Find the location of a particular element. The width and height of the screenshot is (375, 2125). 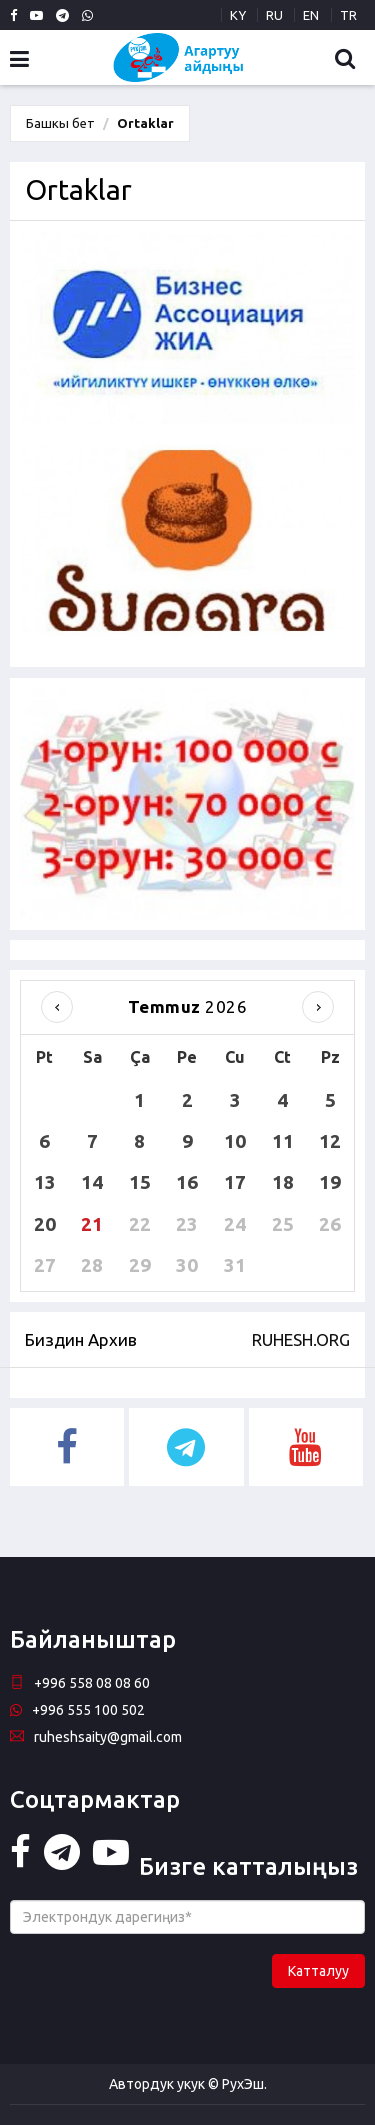

ruheshsaity@gmail.com is located at coordinates (96, 1737).